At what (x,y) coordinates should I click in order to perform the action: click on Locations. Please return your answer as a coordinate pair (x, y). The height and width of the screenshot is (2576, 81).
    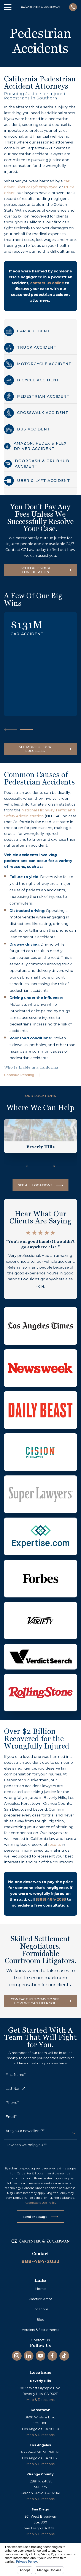
    Looking at the image, I should click on (40, 2309).